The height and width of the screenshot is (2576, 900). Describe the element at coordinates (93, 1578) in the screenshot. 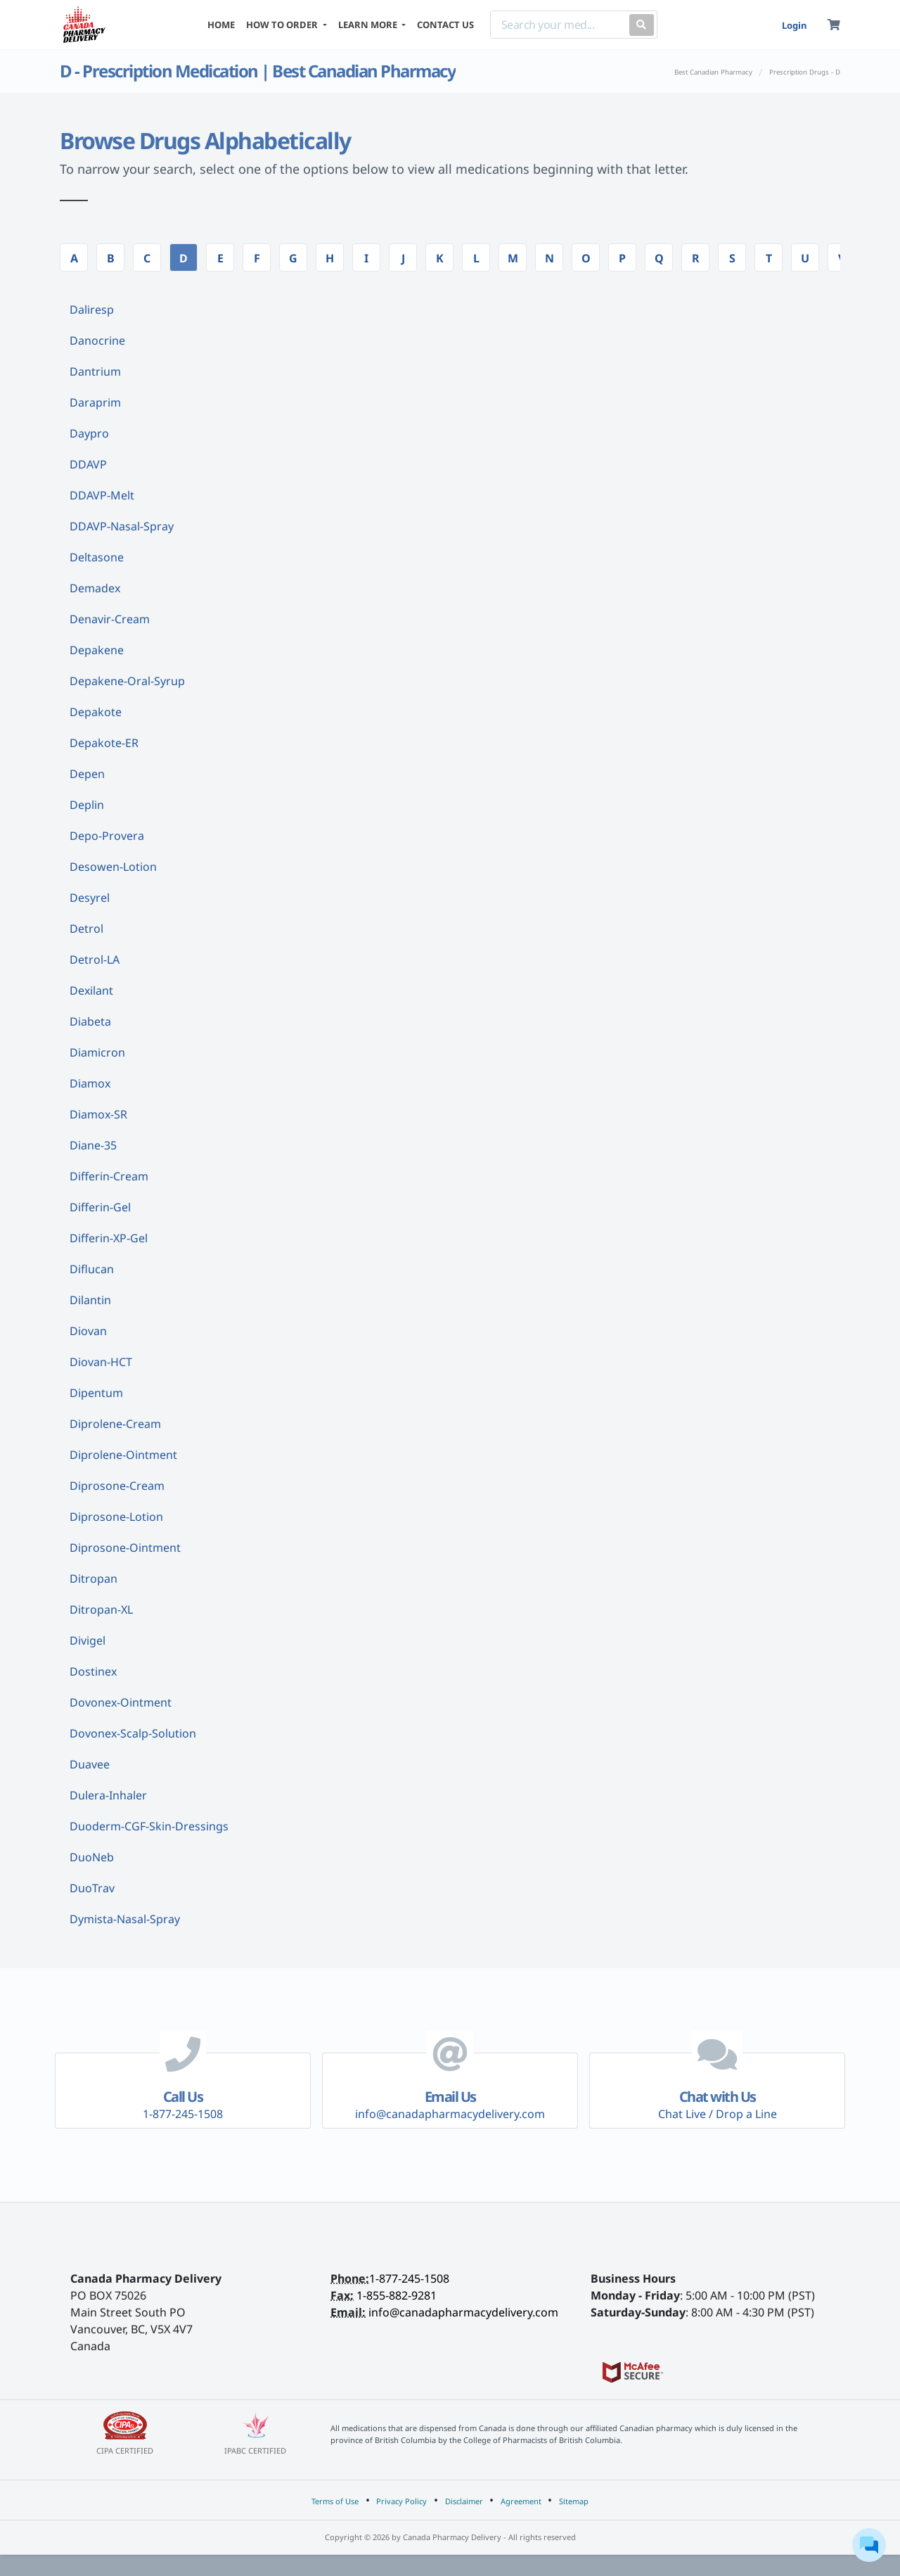

I see `Ditropan` at that location.